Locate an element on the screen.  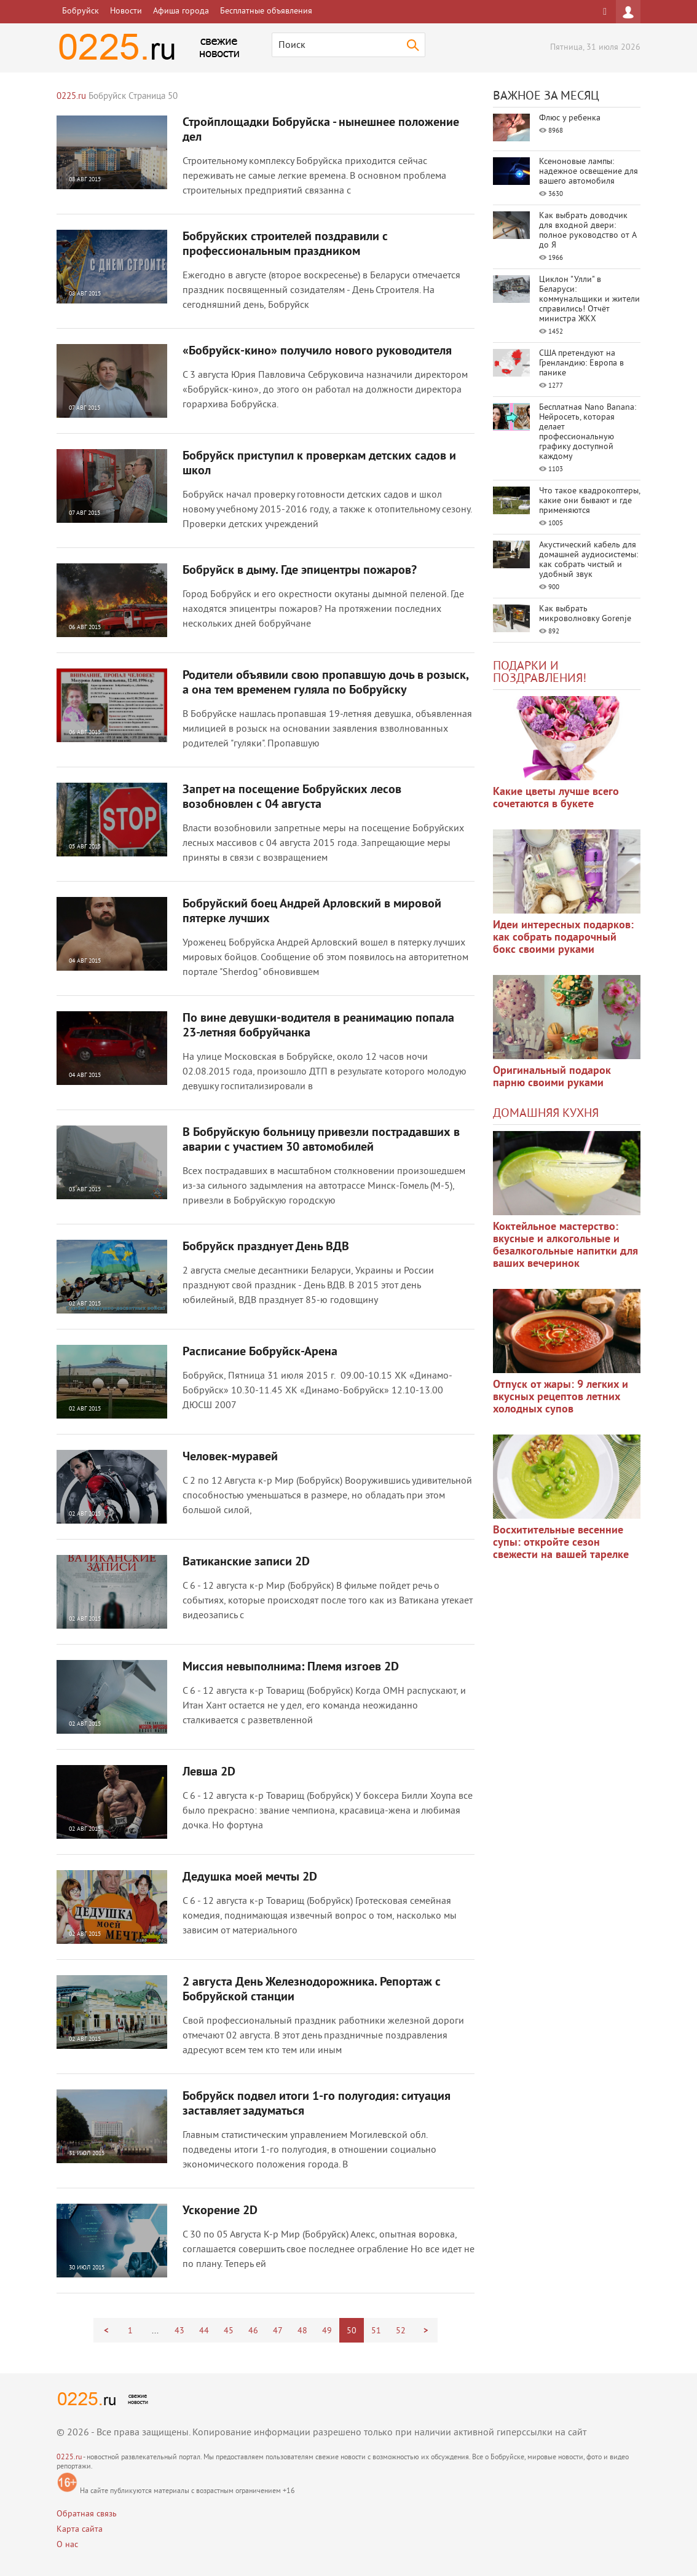
Бобруйск празднует День ВДВ is located at coordinates (266, 1247).